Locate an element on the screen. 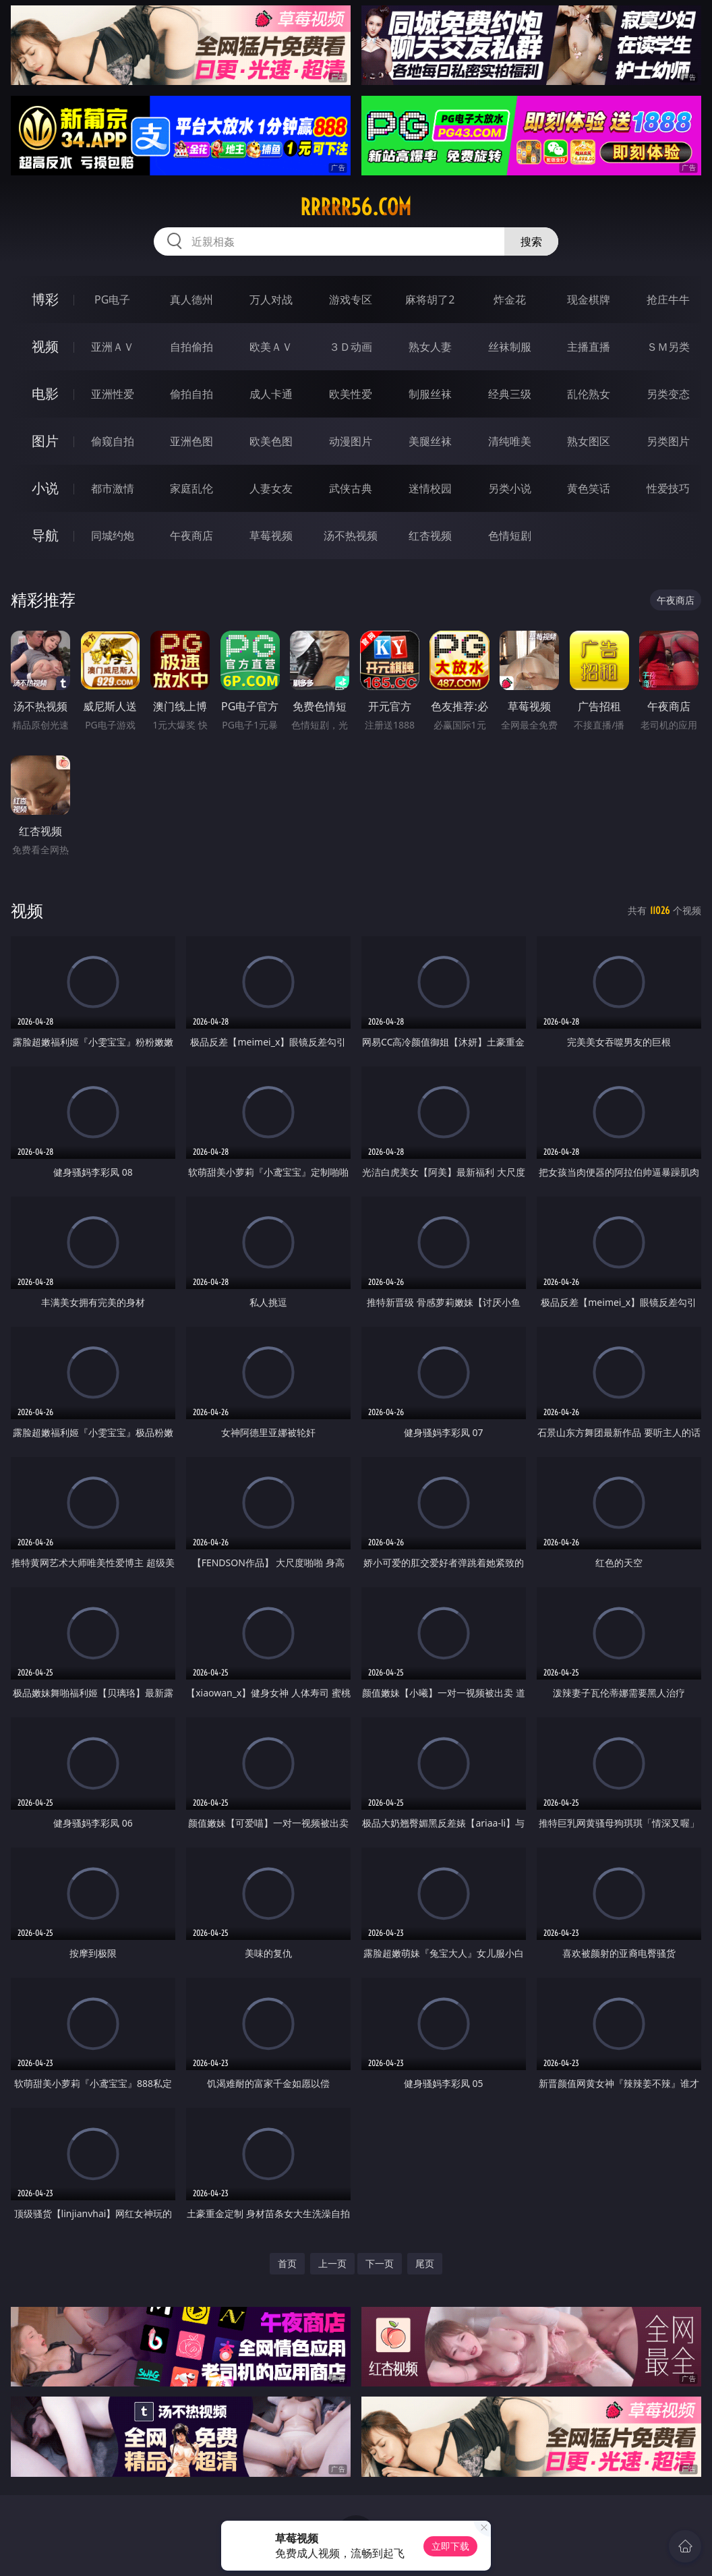 This screenshot has width=712, height=2576. 制服丝袜 is located at coordinates (430, 394).